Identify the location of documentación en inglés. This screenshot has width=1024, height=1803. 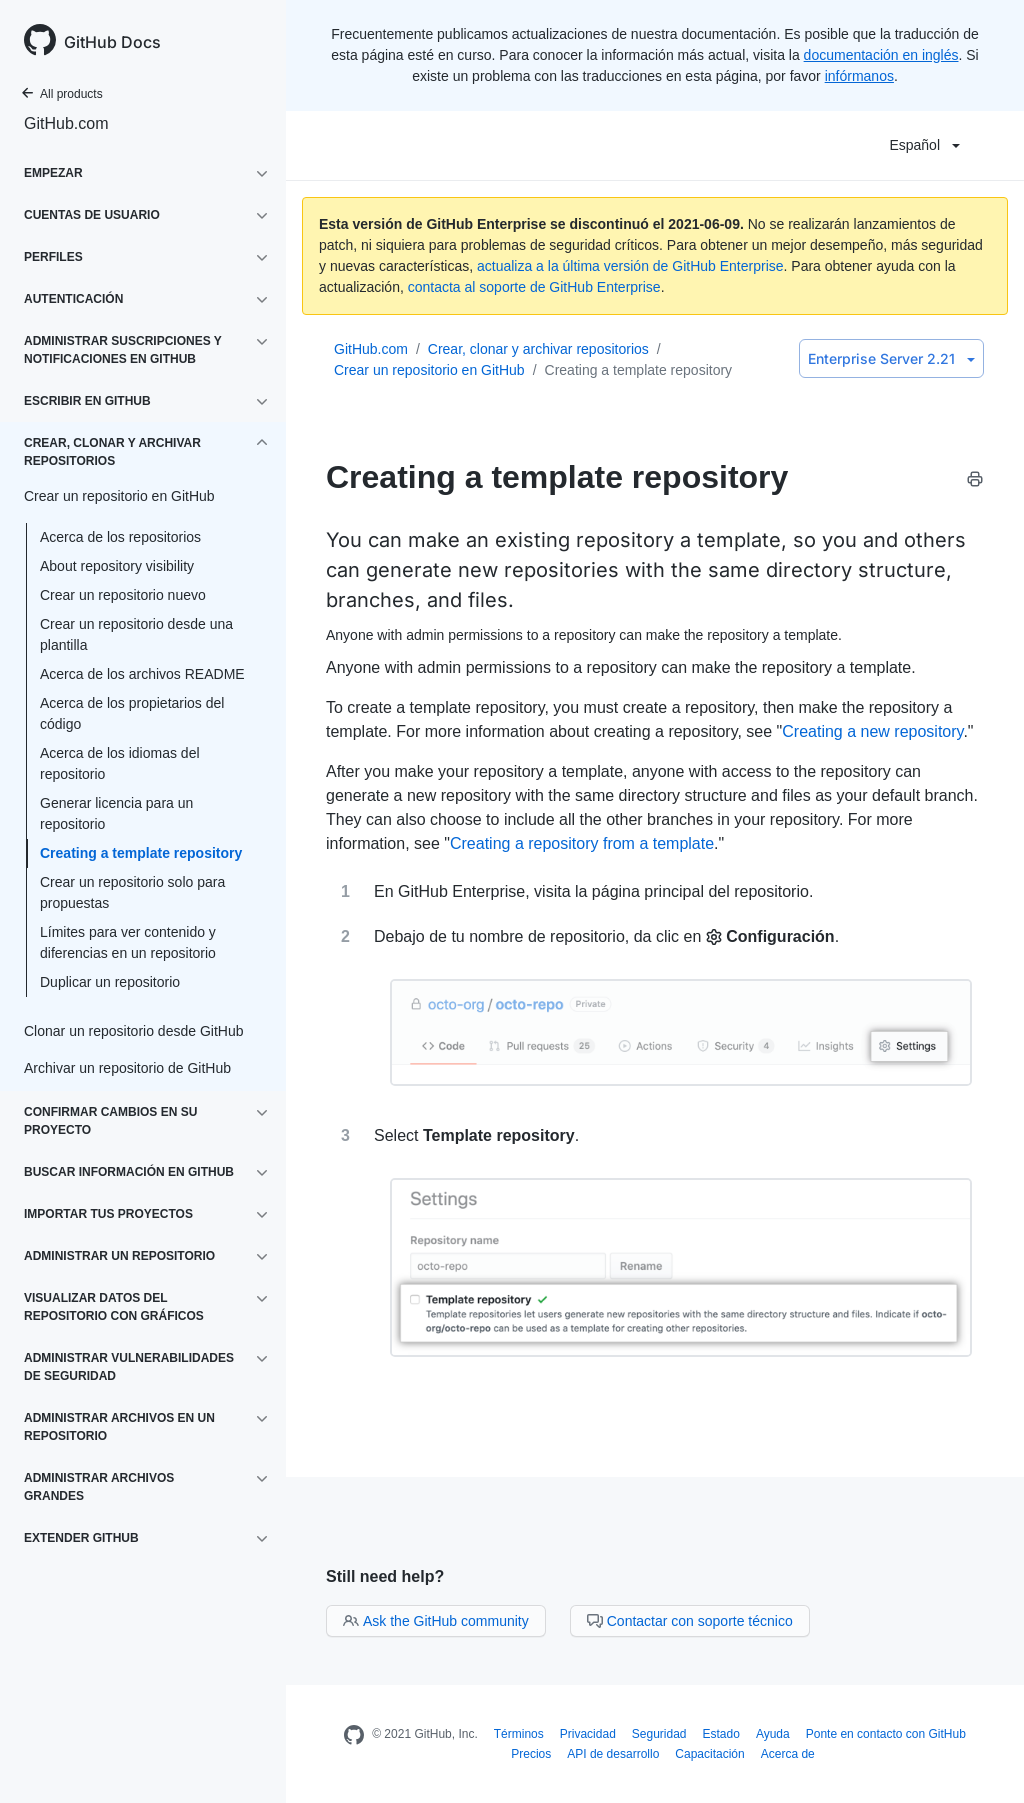
(881, 55).